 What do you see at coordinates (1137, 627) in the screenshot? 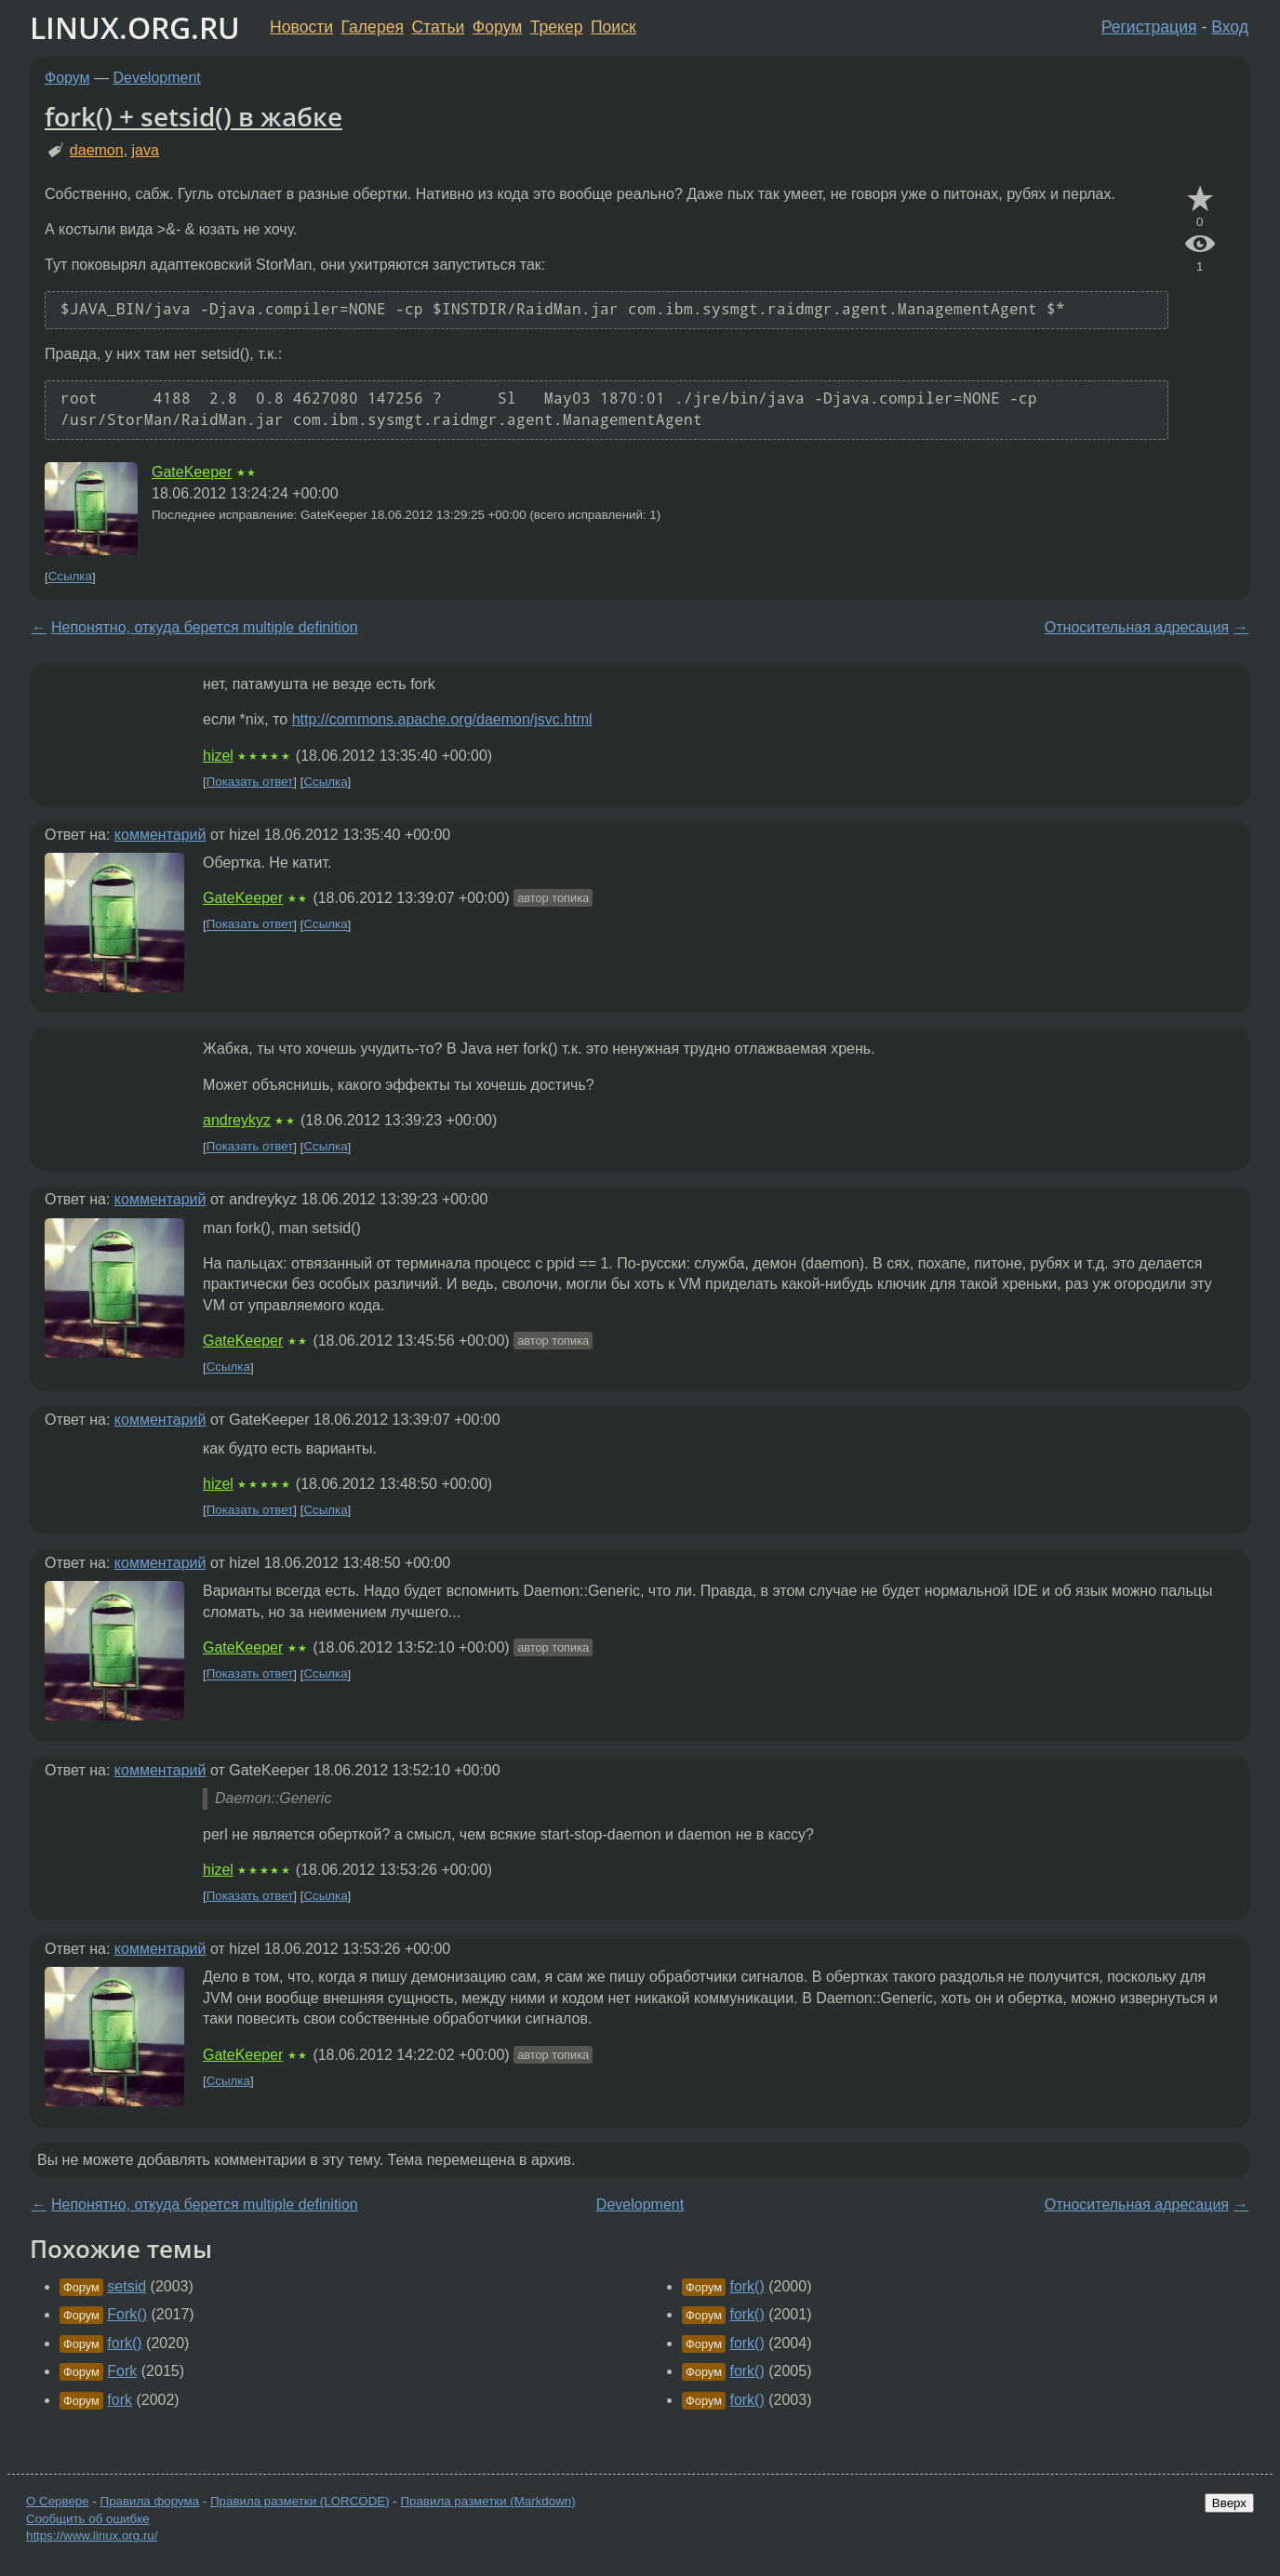
I see `Относительная адресация` at bounding box center [1137, 627].